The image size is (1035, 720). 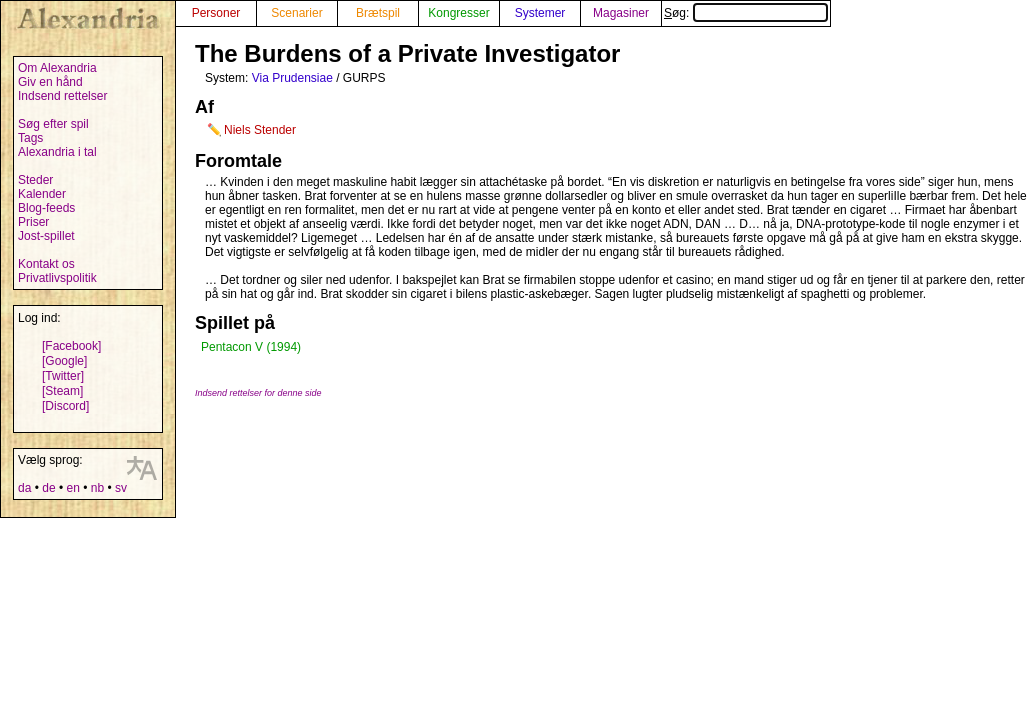 What do you see at coordinates (33, 222) in the screenshot?
I see `Priser` at bounding box center [33, 222].